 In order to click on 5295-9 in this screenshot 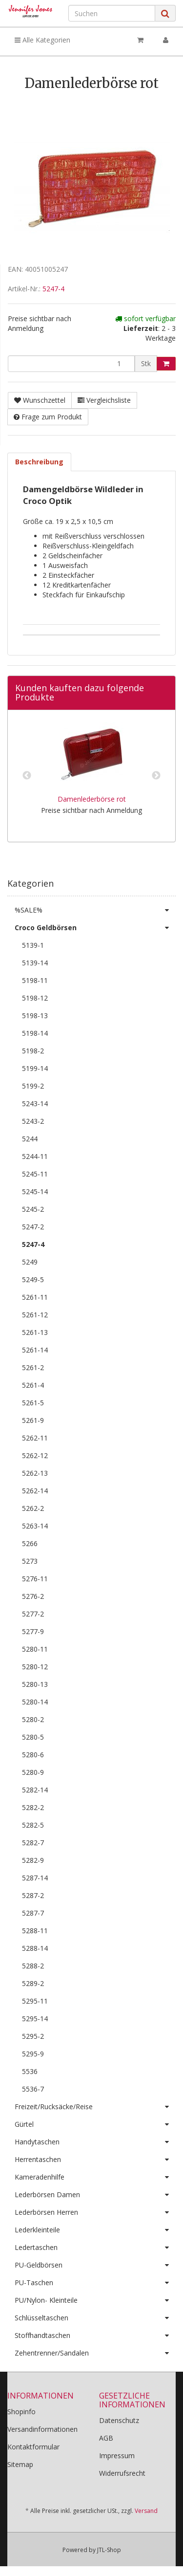, I will do `click(33, 2053)`.